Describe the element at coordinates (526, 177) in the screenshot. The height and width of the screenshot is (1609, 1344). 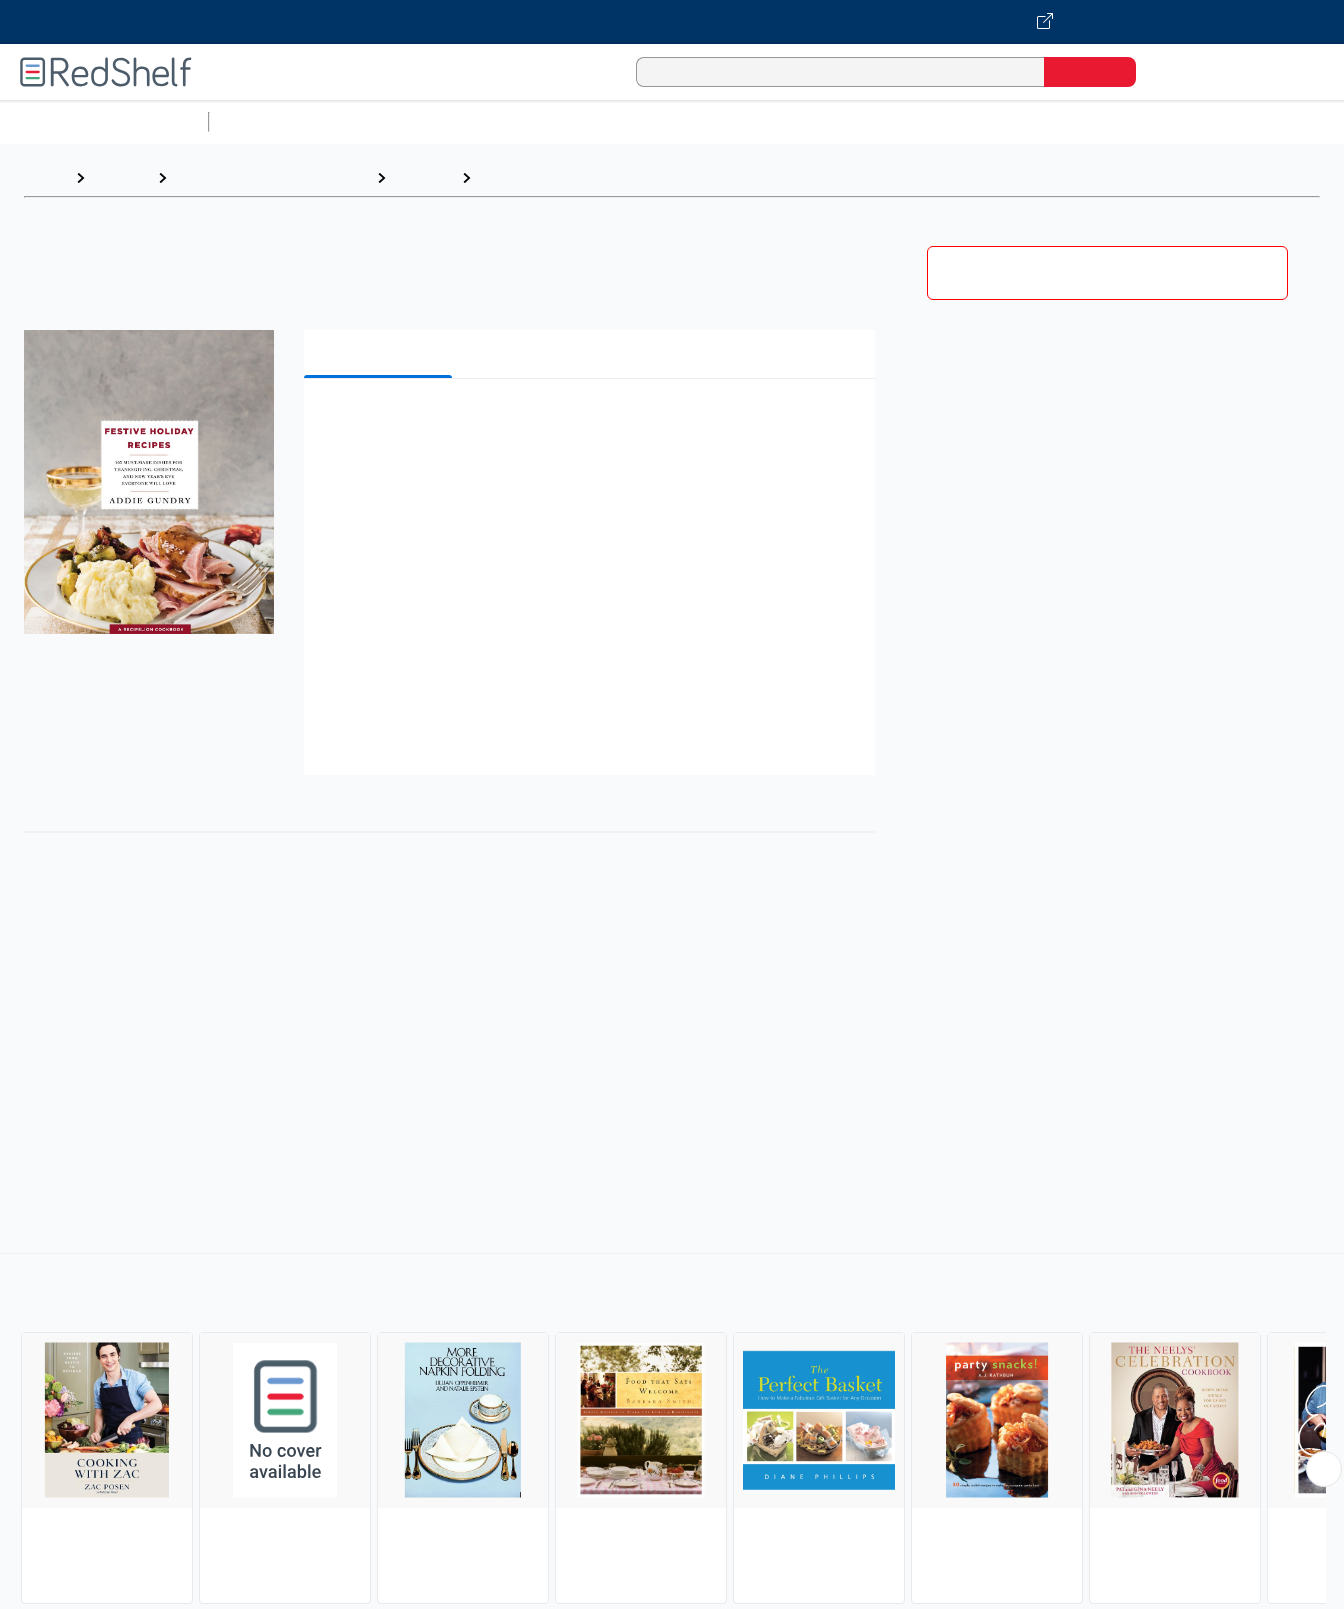
I see `Entertaining` at that location.